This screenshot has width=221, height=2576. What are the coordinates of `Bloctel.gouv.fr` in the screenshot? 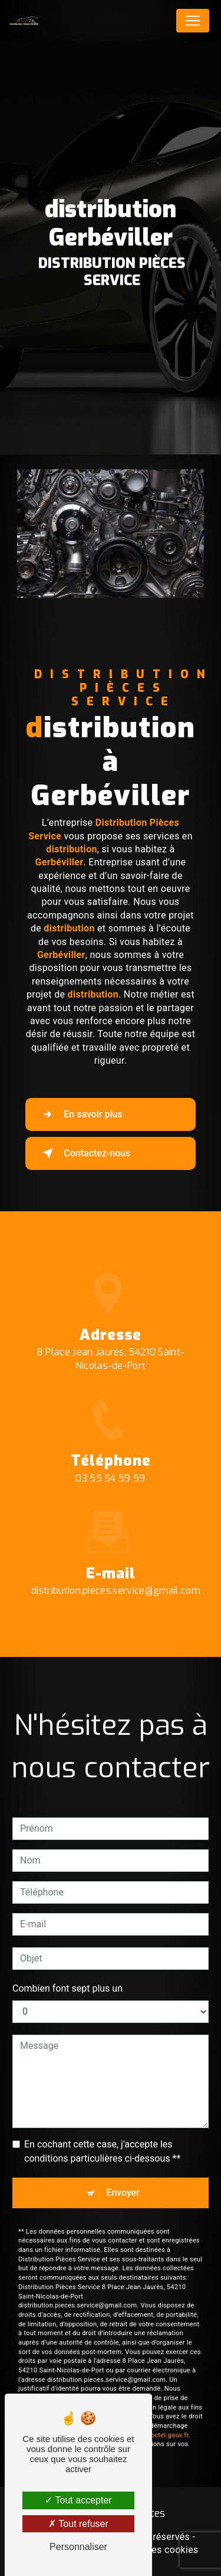 It's located at (167, 2407).